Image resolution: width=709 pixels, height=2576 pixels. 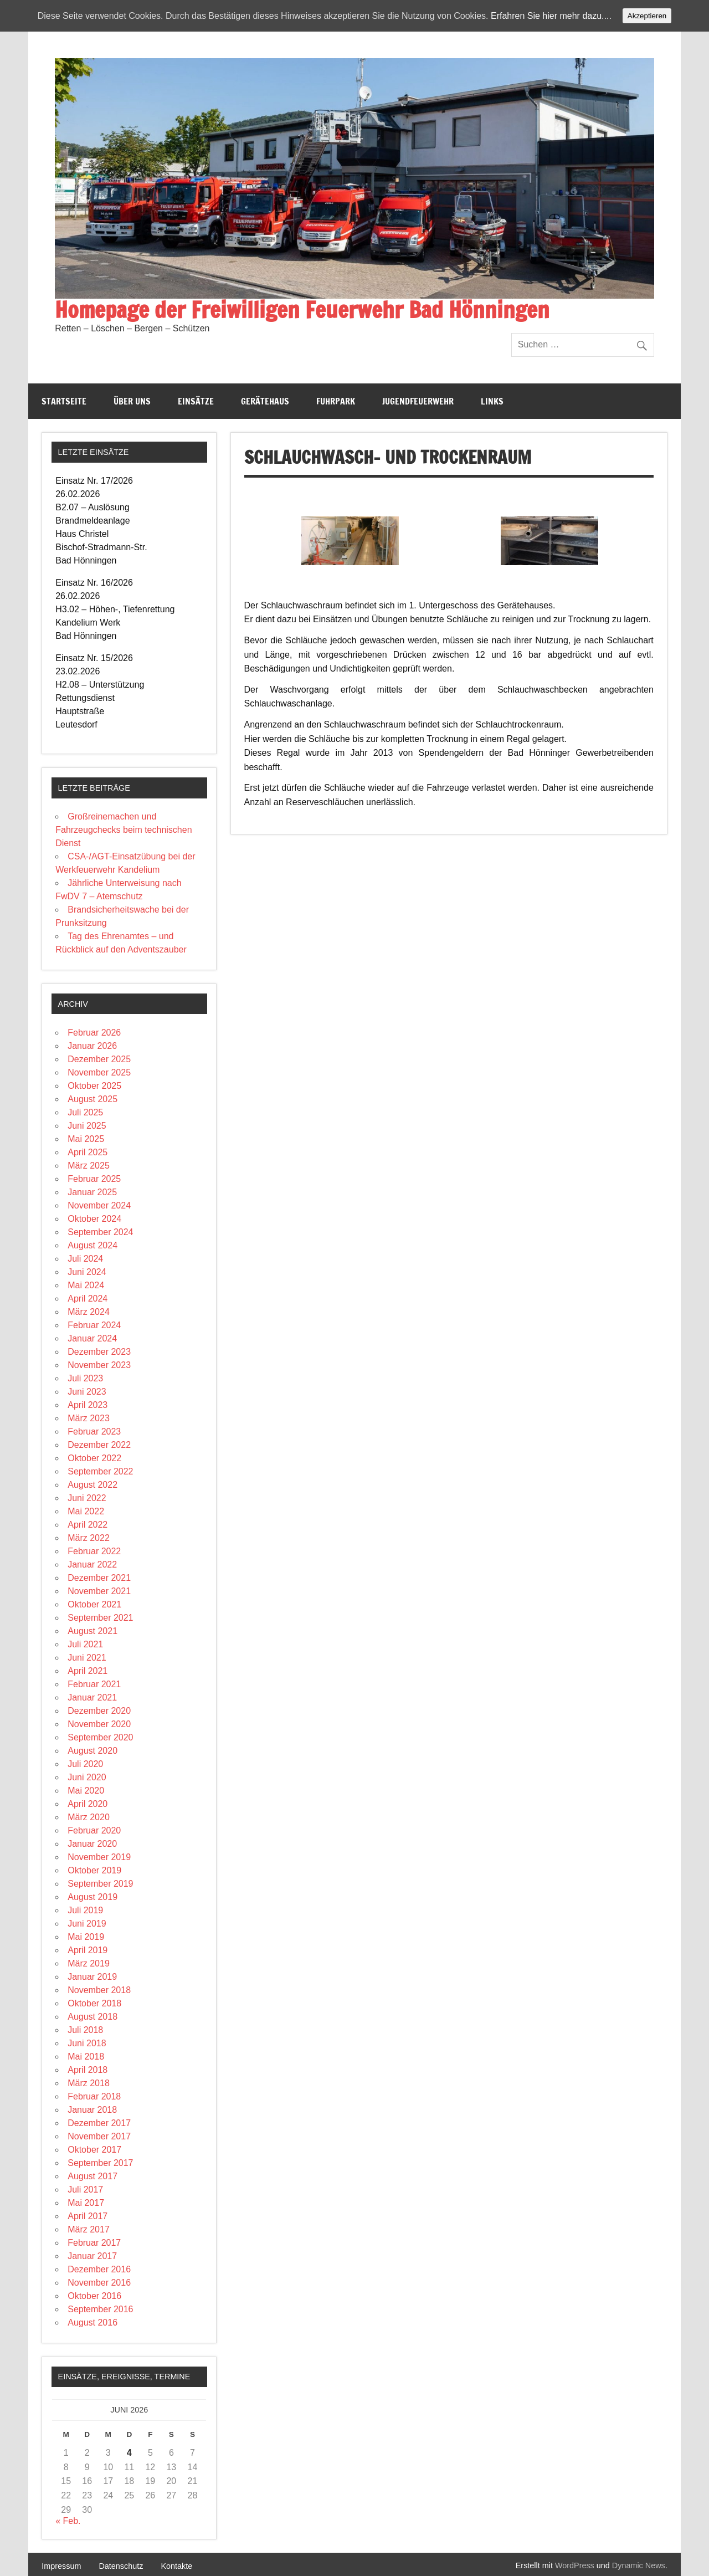 I want to click on Oktober 2016, so click(x=94, y=2296).